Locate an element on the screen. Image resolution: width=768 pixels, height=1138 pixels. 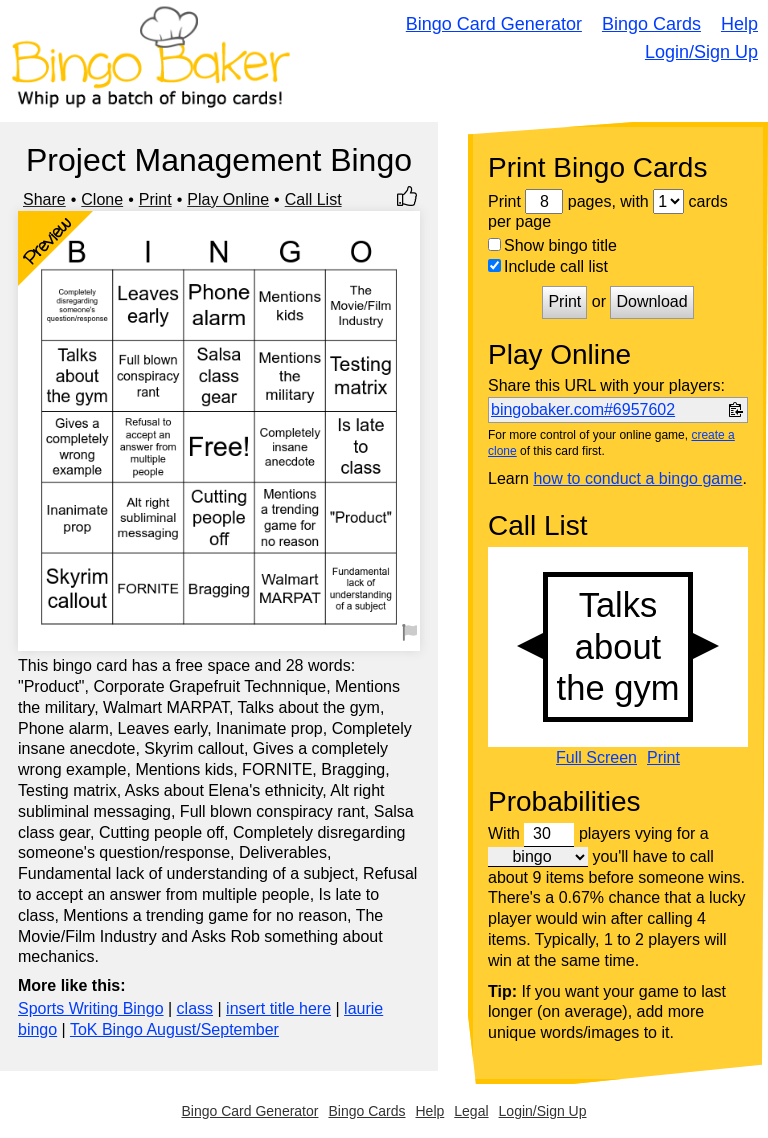
how to conduct a bingo game is located at coordinates (637, 478).